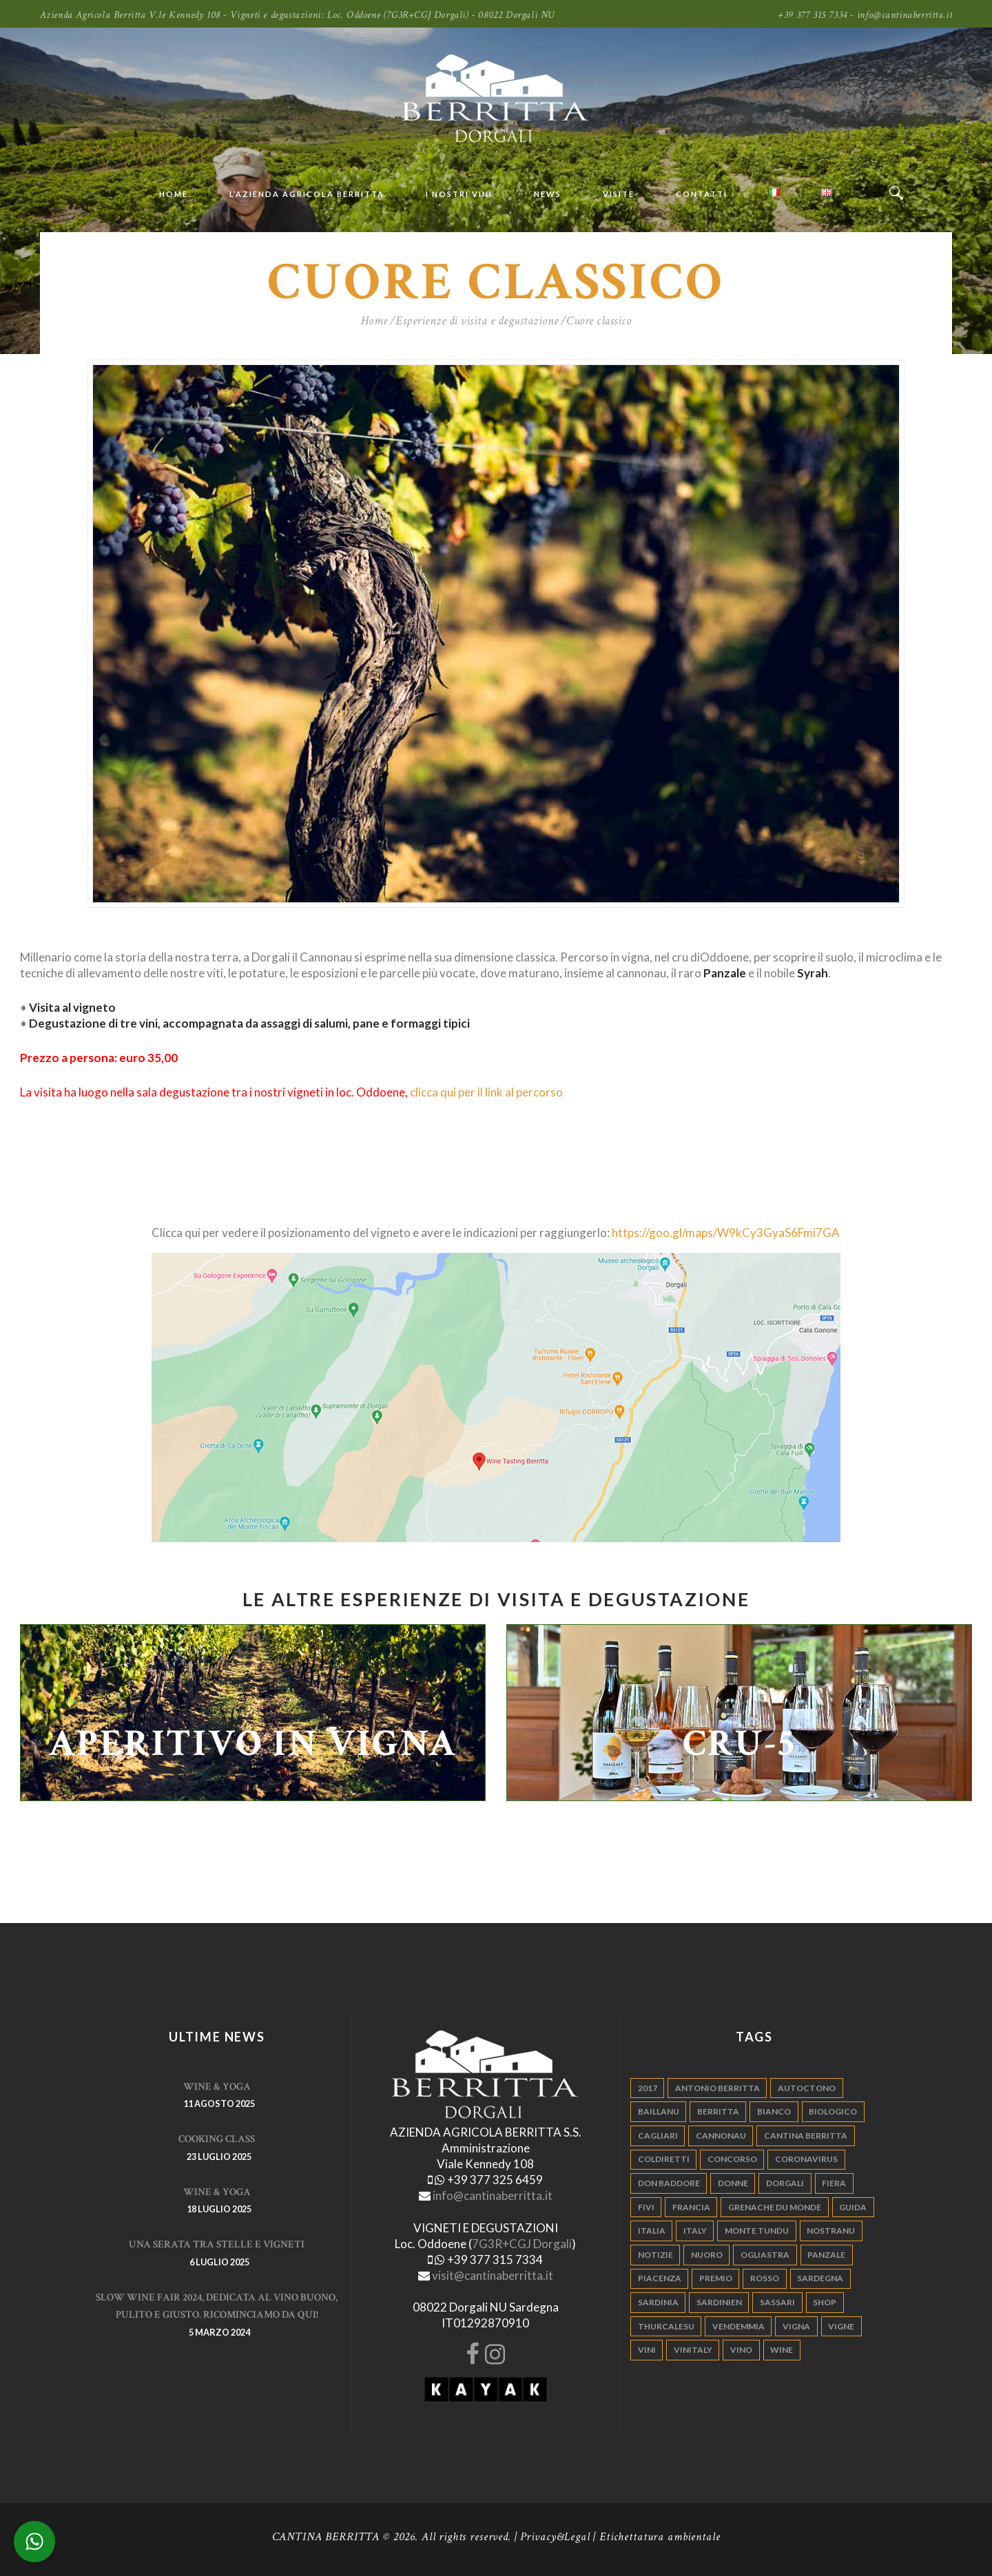 The height and width of the screenshot is (2576, 992). I want to click on vini [vini (5 elementi)], so click(647, 2350).